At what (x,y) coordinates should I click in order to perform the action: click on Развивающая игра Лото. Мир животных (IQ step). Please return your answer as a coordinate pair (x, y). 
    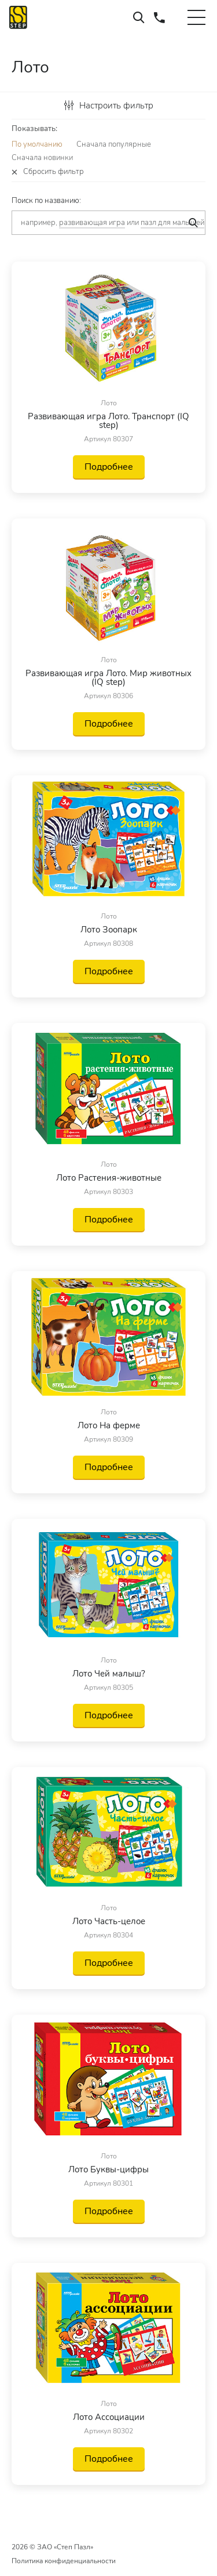
    Looking at the image, I should click on (108, 678).